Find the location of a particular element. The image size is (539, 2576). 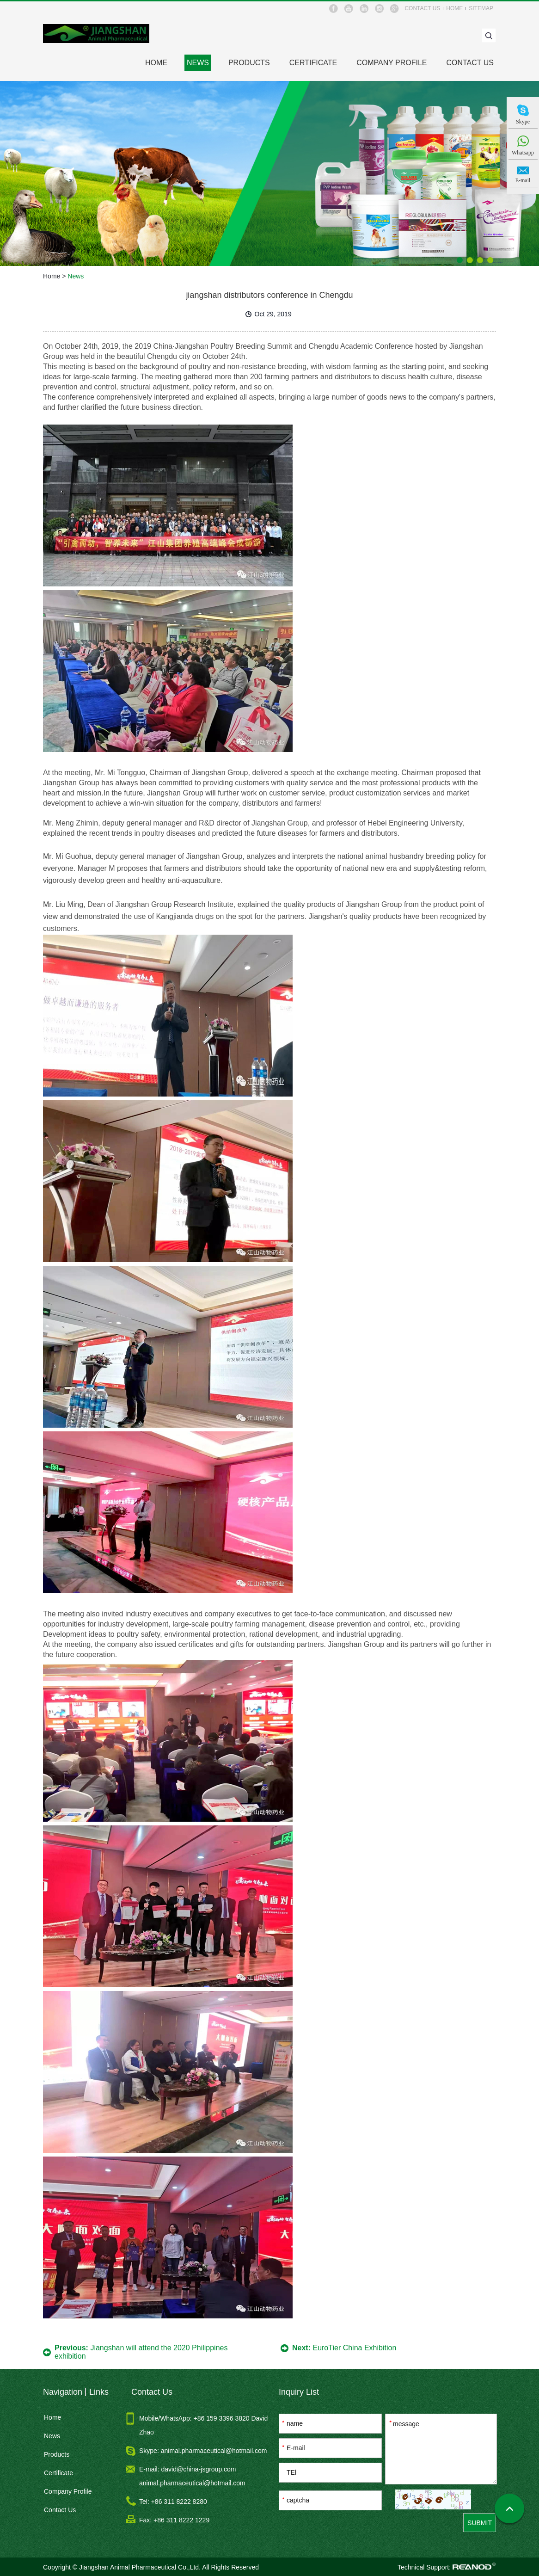

HOME is located at coordinates (156, 63).